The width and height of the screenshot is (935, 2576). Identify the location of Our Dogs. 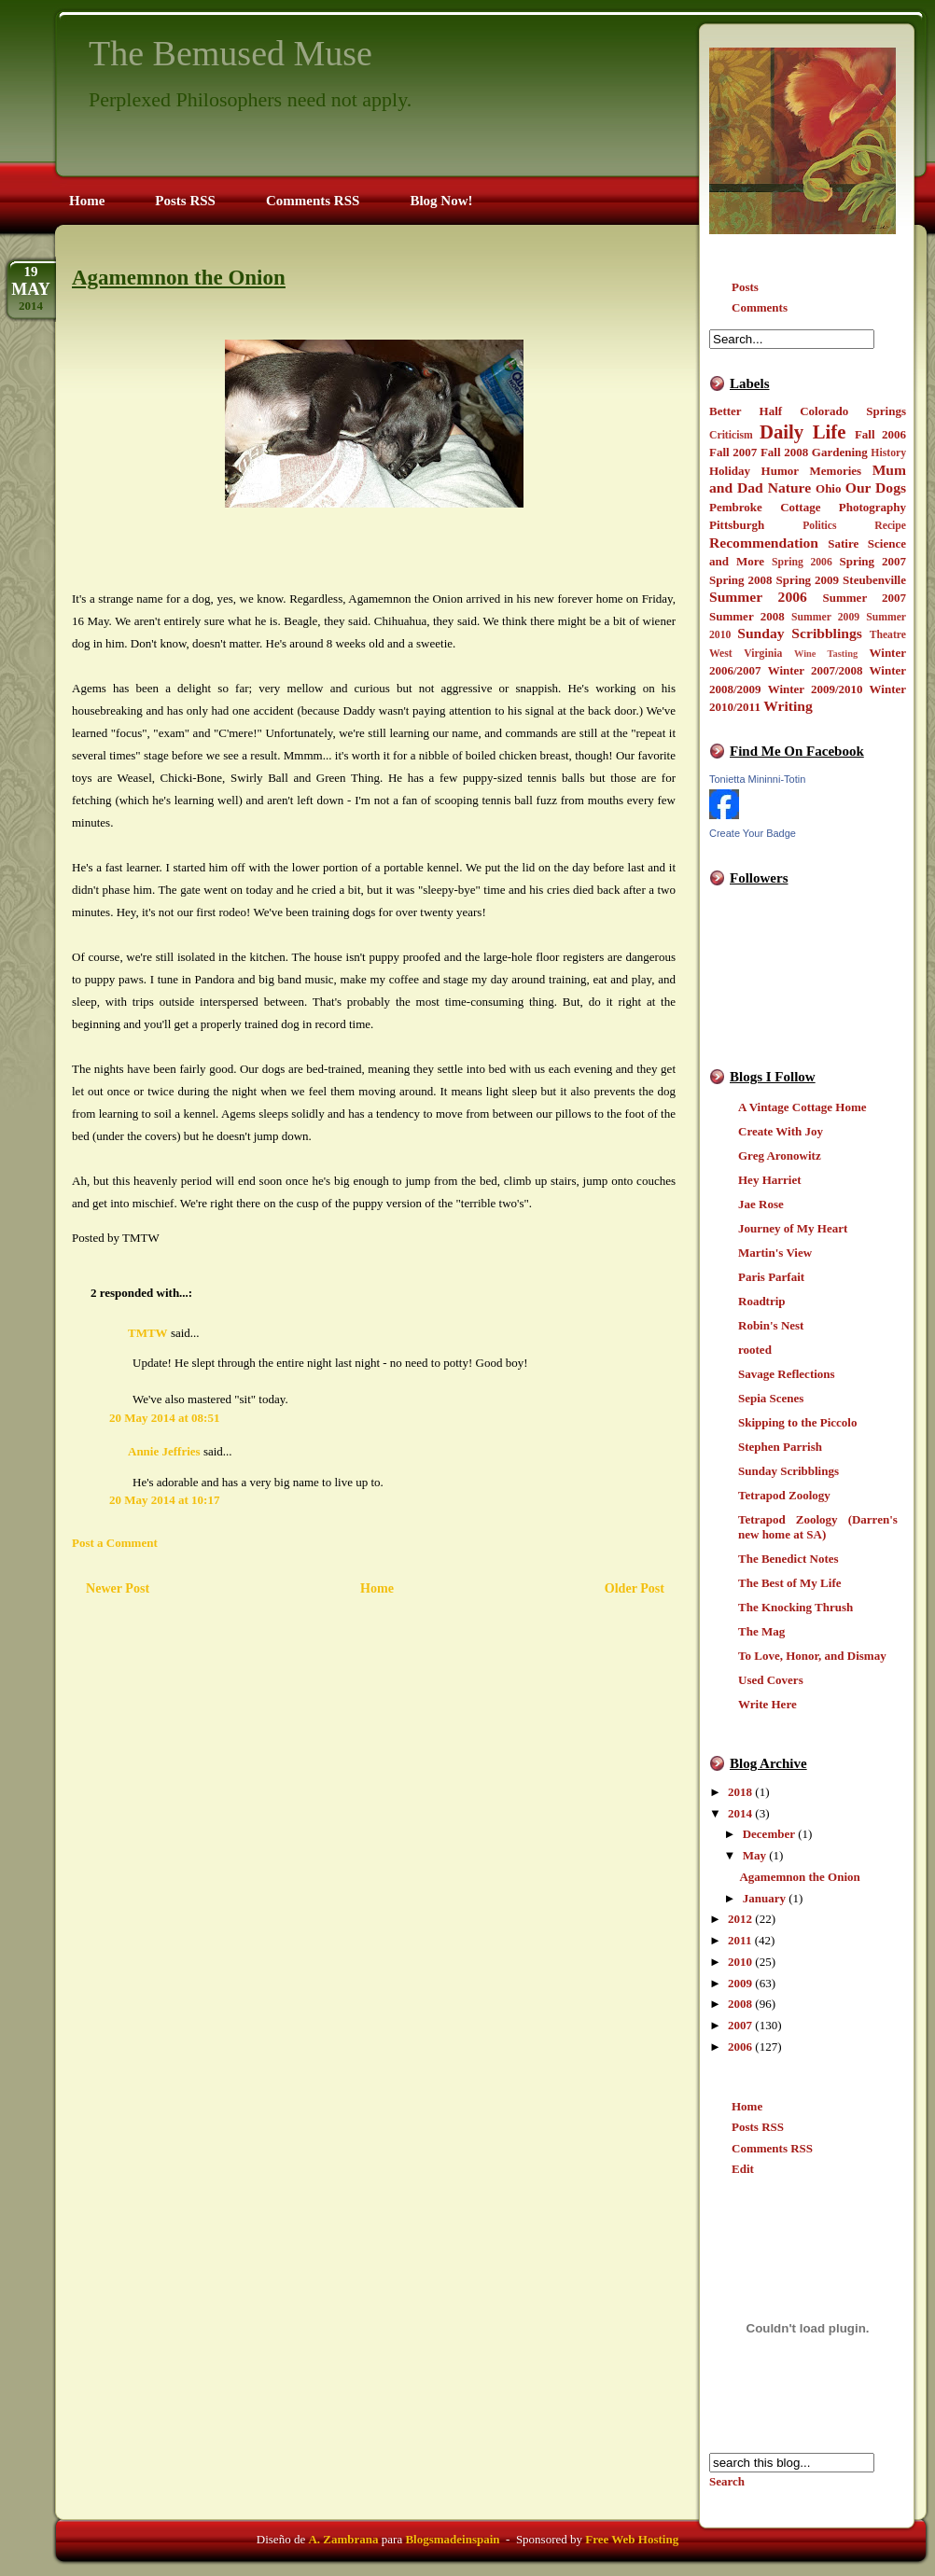
(875, 487).